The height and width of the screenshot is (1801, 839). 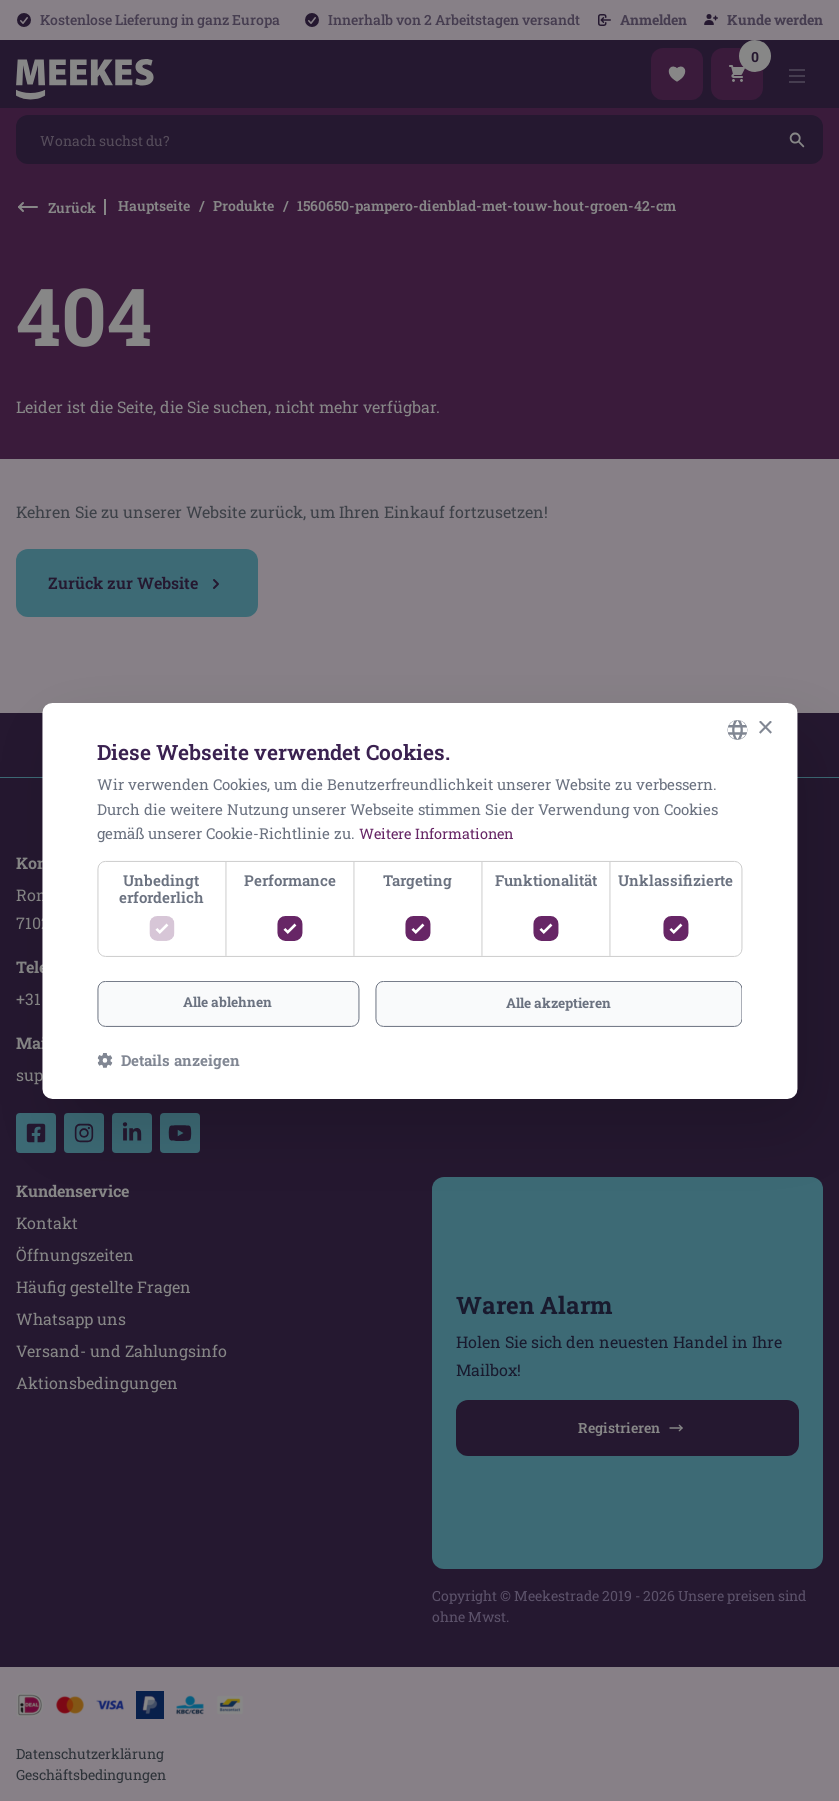 What do you see at coordinates (737, 729) in the screenshot?
I see `[combobox]` at bounding box center [737, 729].